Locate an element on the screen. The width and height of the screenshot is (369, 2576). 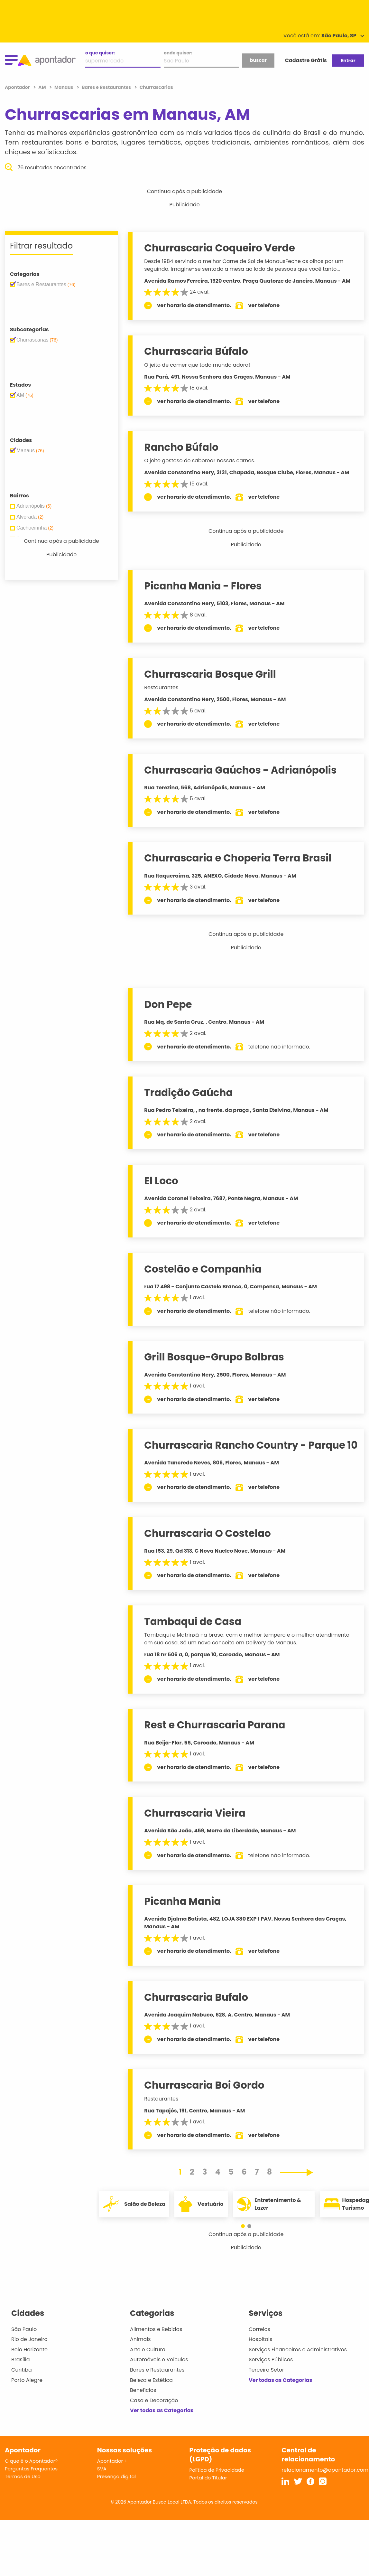
Correios is located at coordinates (259, 2329).